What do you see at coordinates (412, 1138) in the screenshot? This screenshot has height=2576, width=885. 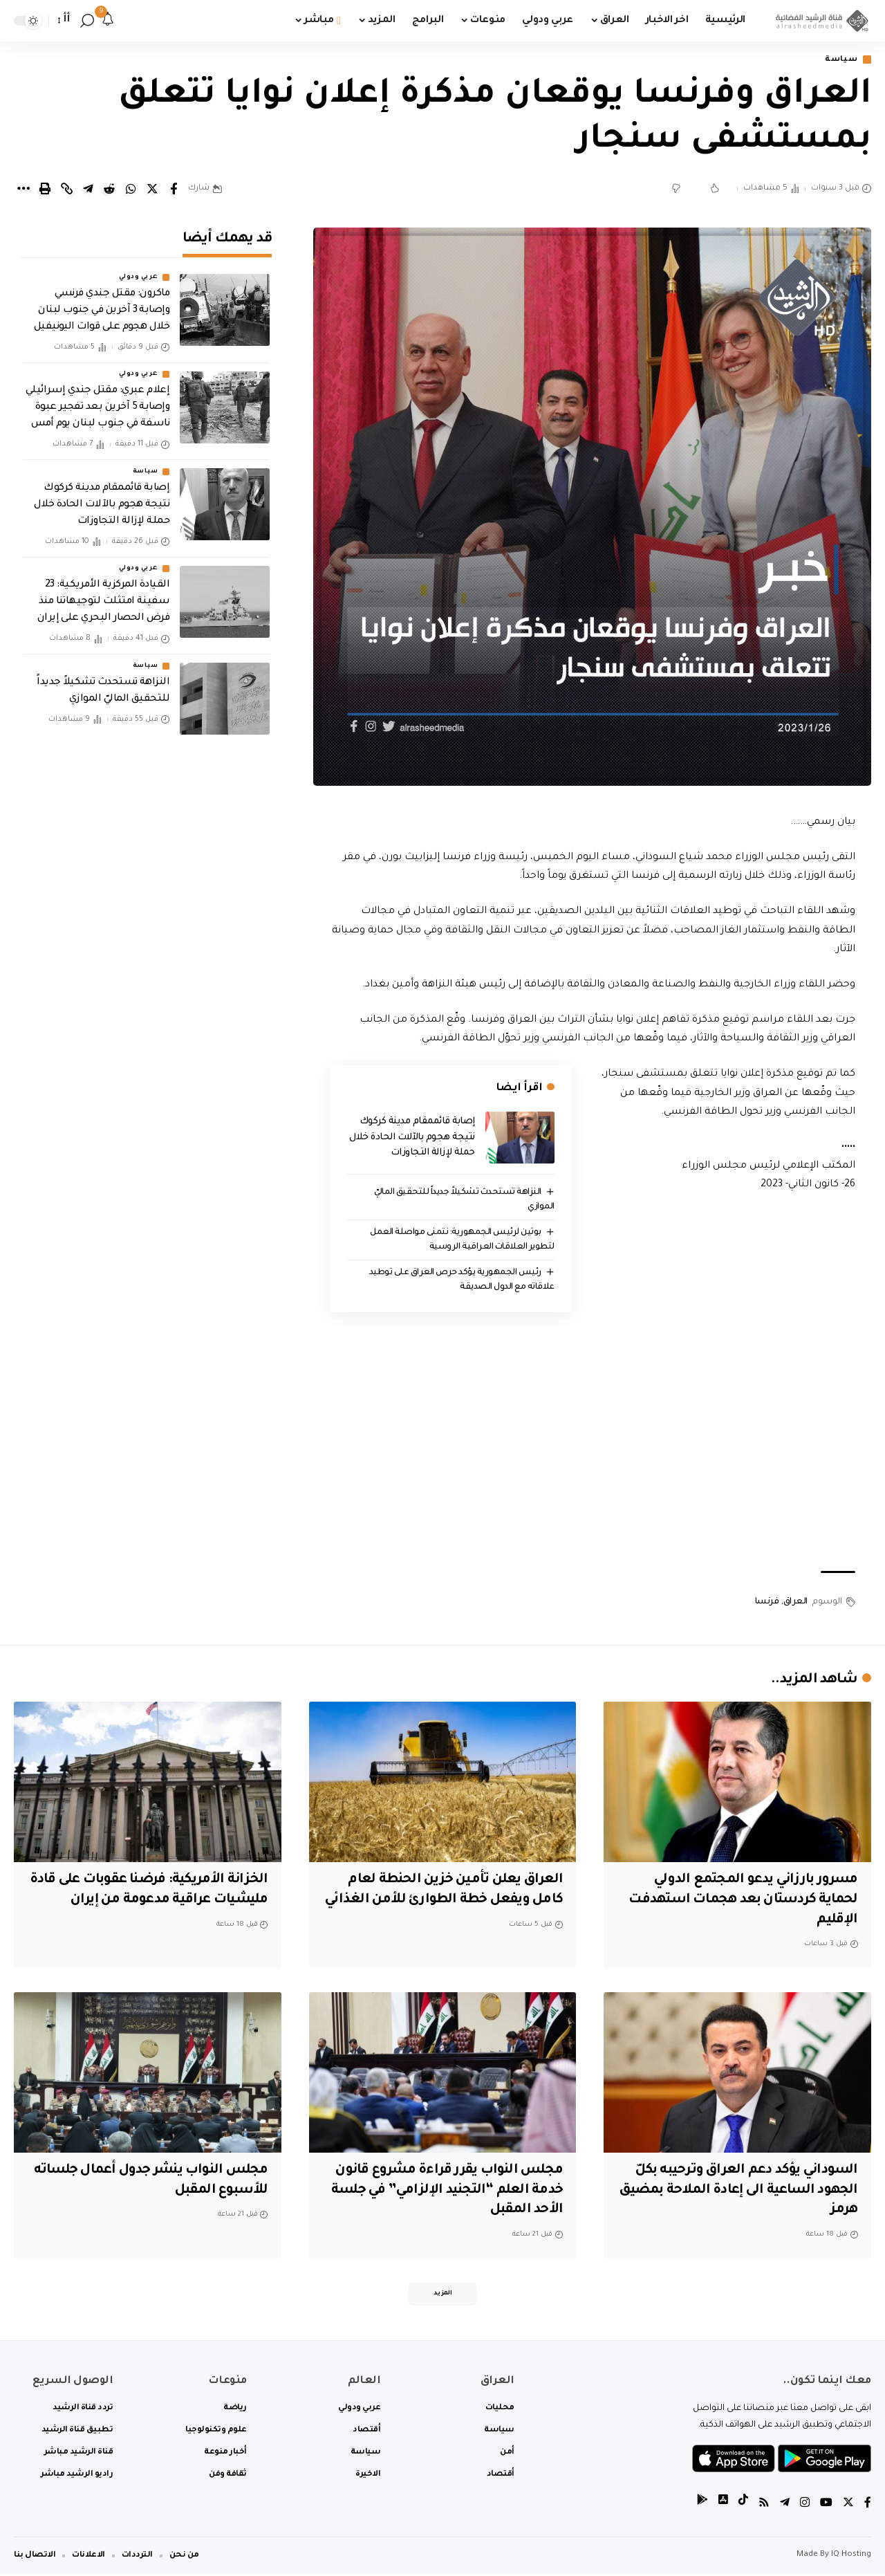 I see `إصابة قائممقام مدينة كركوك نتيجة هجوم بالآلات الحادة خلال حملة لإزالة التجاوزات` at bounding box center [412, 1138].